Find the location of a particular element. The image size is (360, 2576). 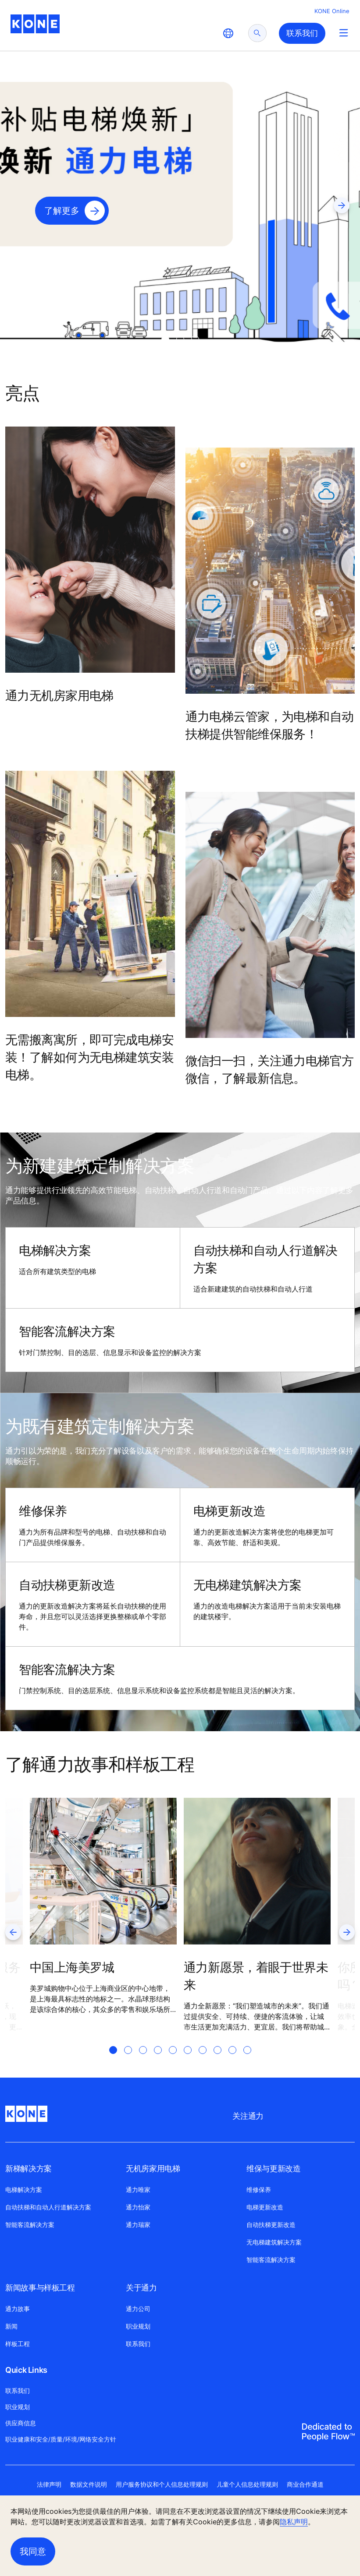

通力怡家 is located at coordinates (138, 2207).